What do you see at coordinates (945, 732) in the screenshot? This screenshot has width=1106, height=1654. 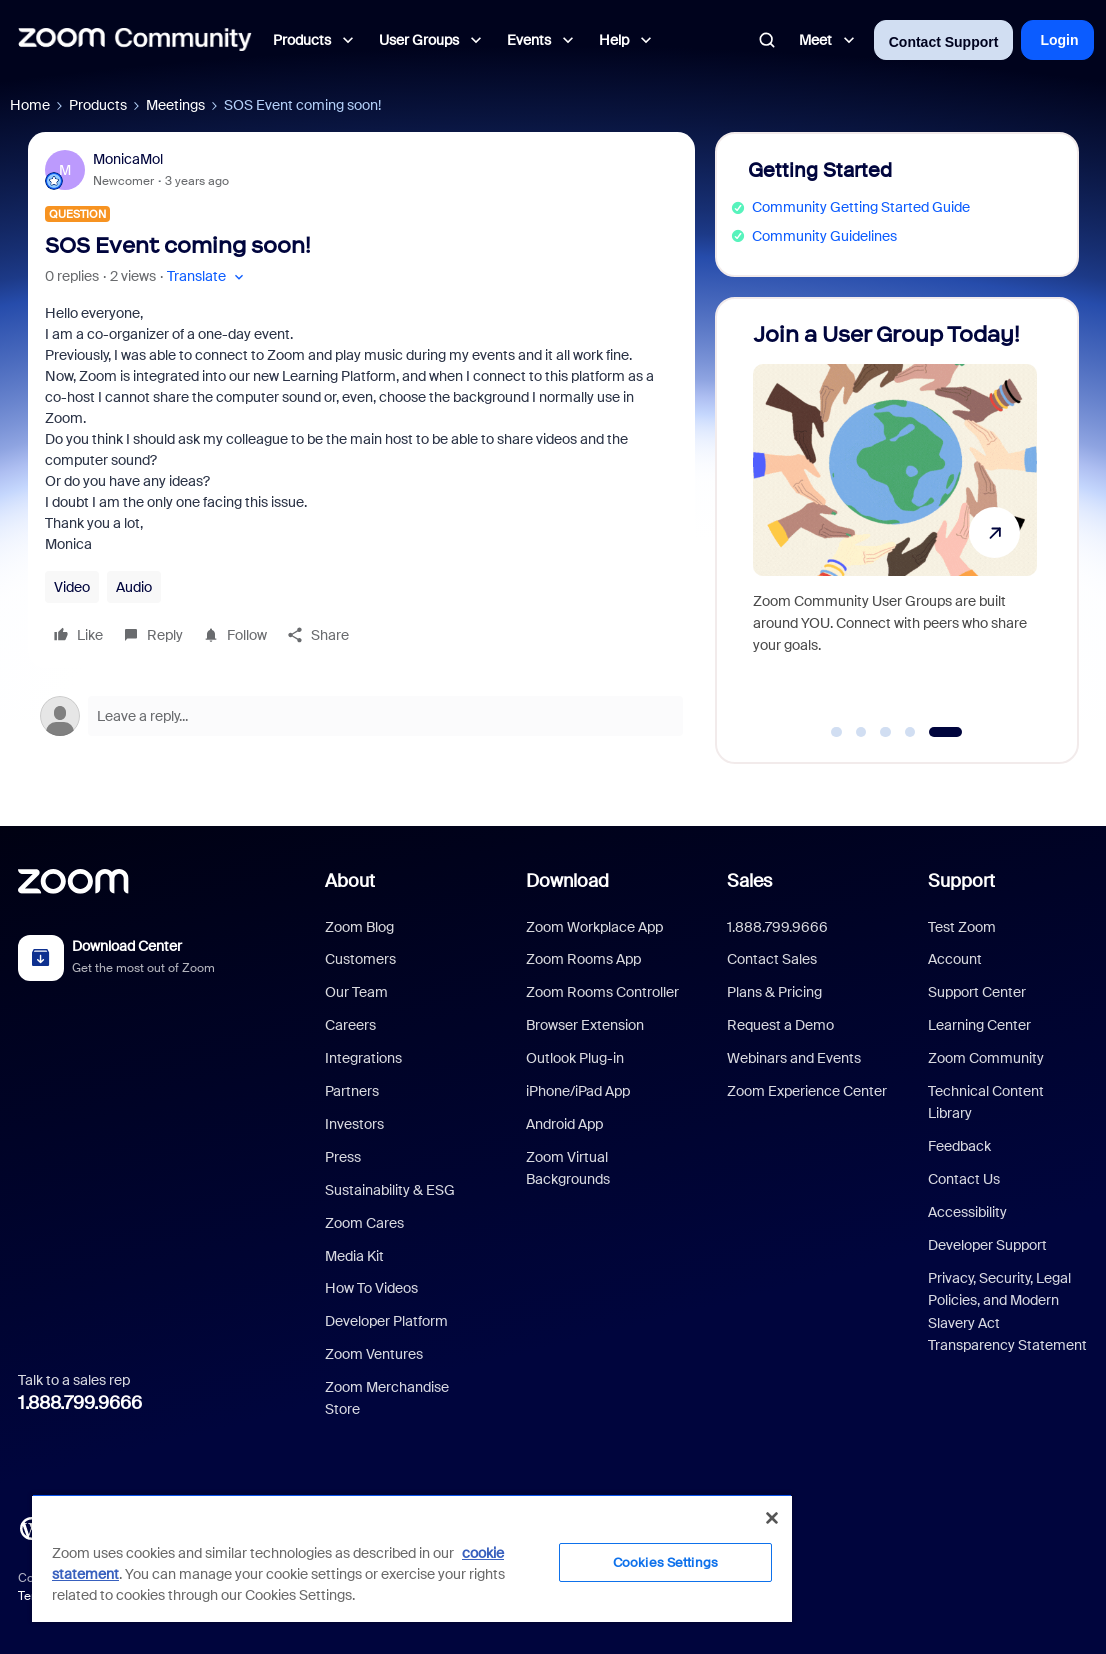 I see `[Go to slide 5]` at bounding box center [945, 732].